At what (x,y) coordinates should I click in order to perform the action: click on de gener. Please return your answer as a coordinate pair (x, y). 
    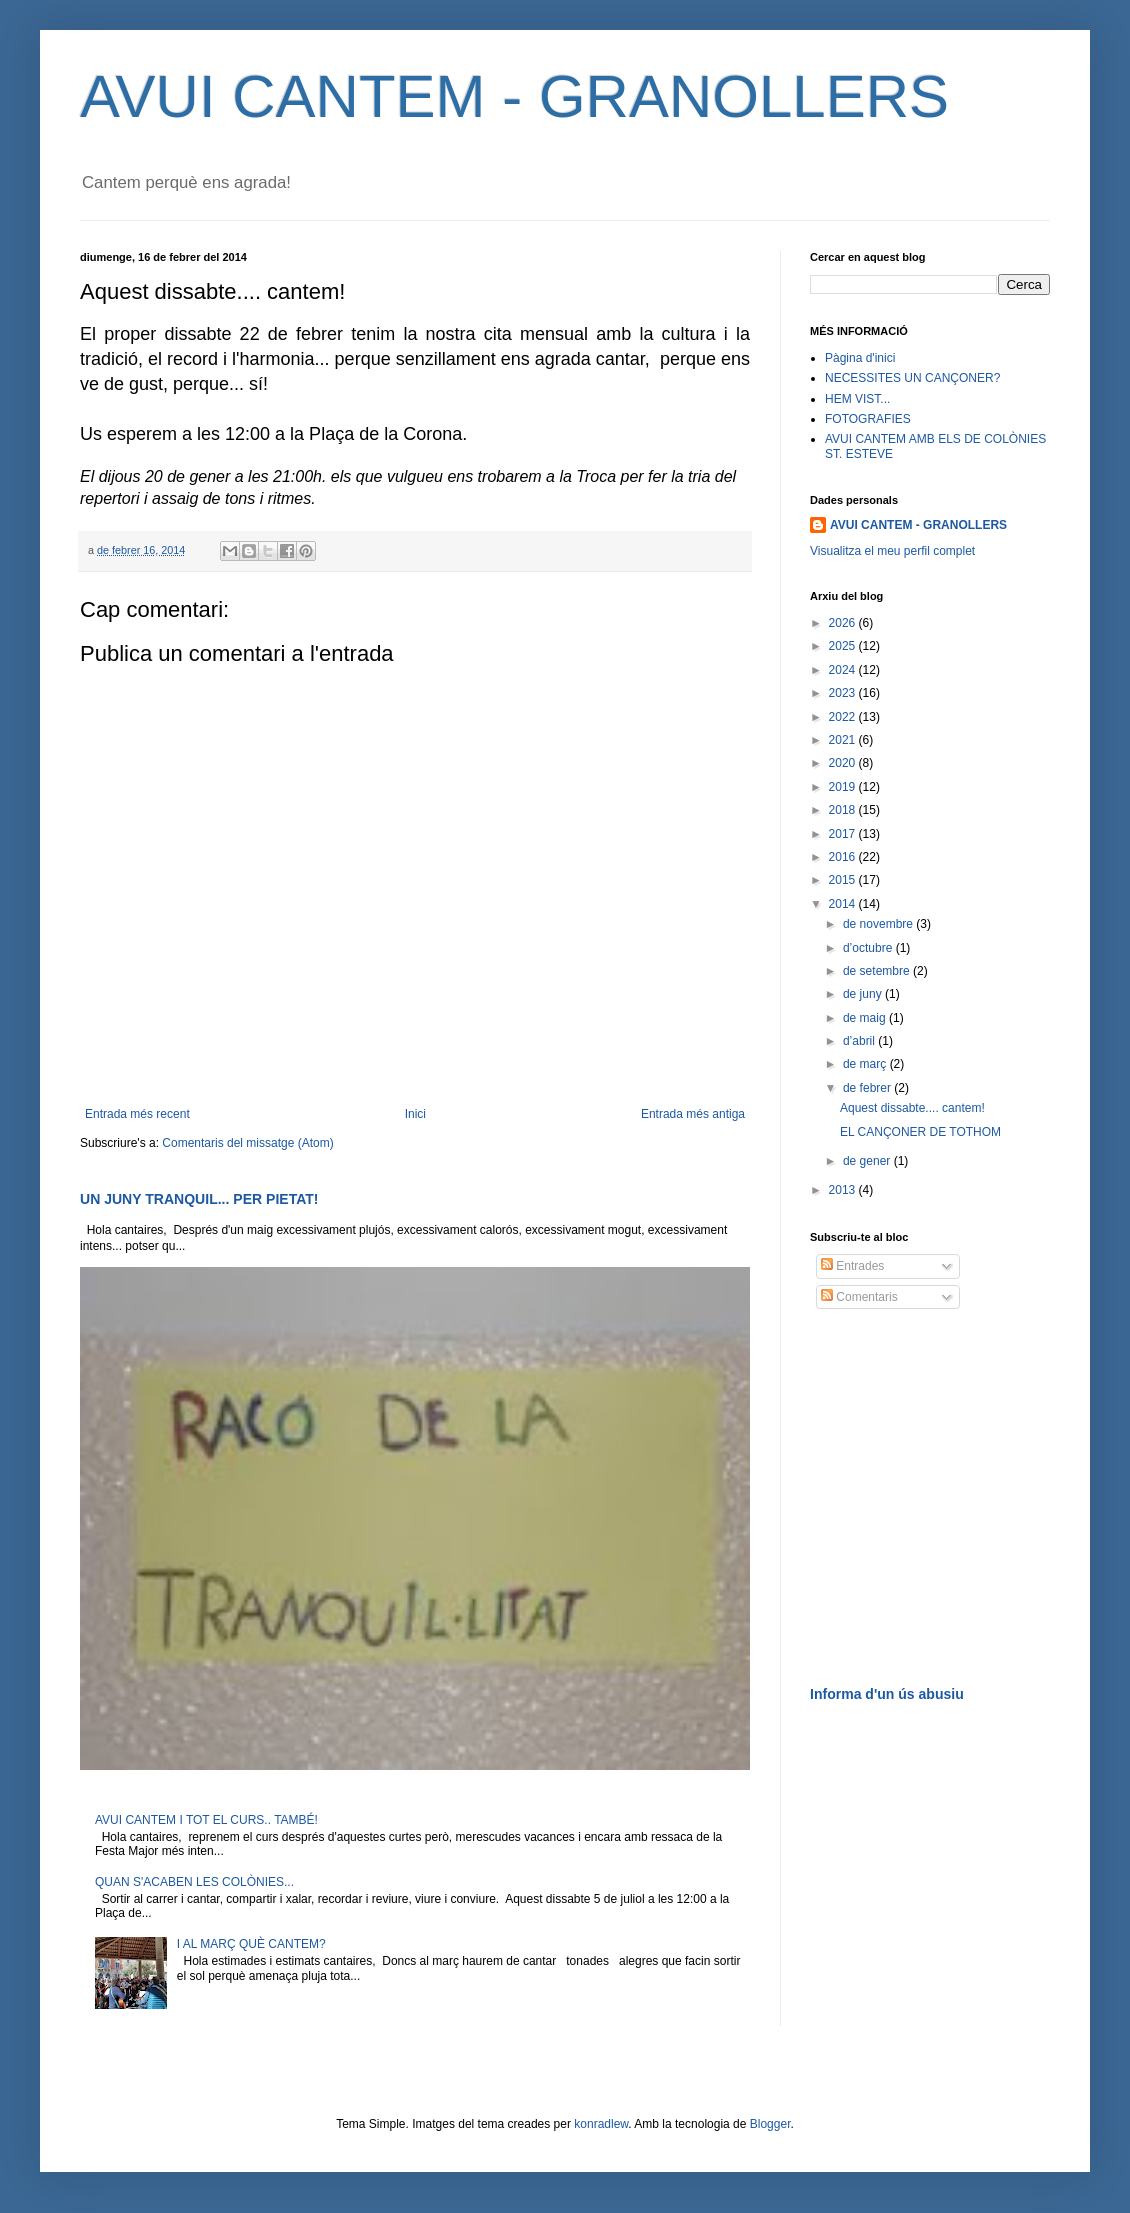
    Looking at the image, I should click on (868, 1161).